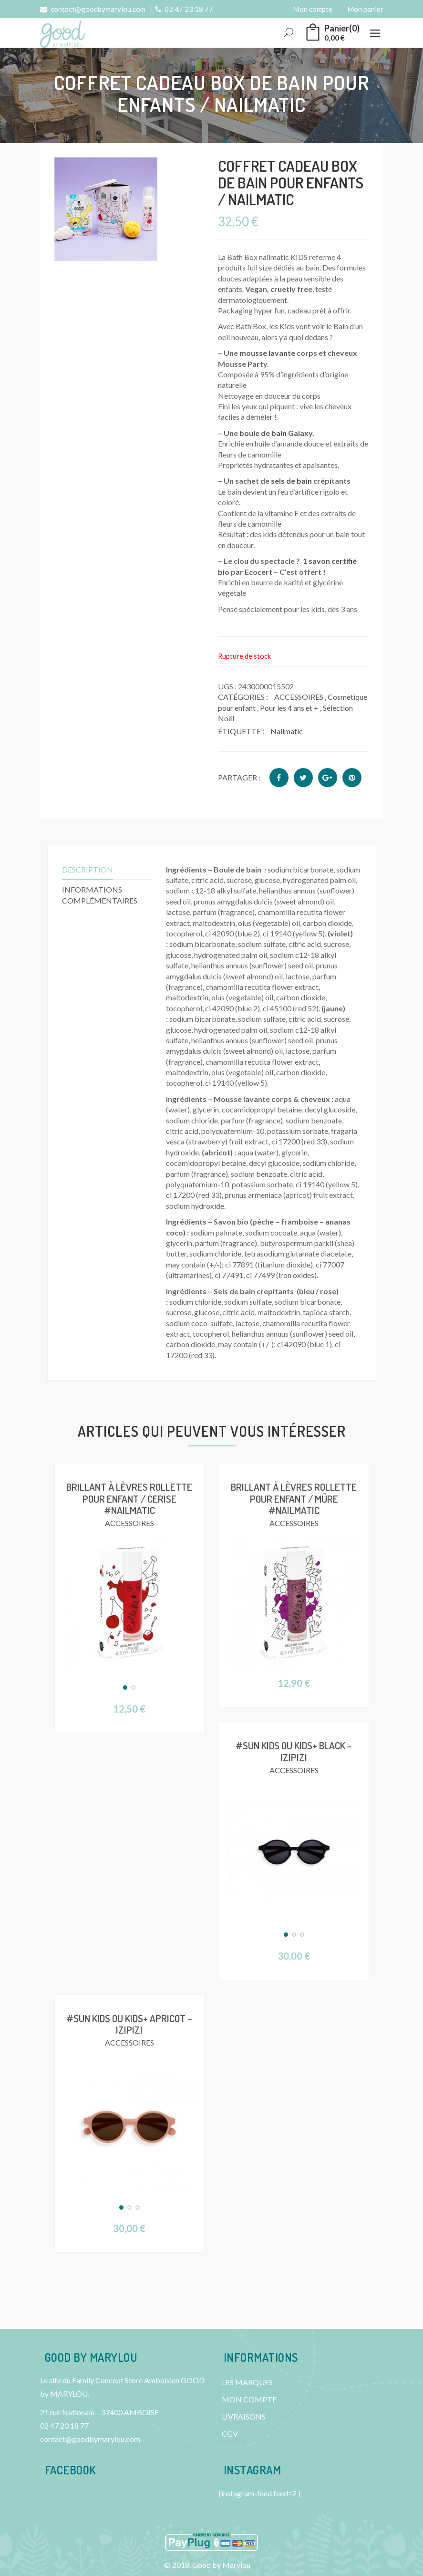  Describe the element at coordinates (291, 480) in the screenshot. I see `sels de bain` at that location.